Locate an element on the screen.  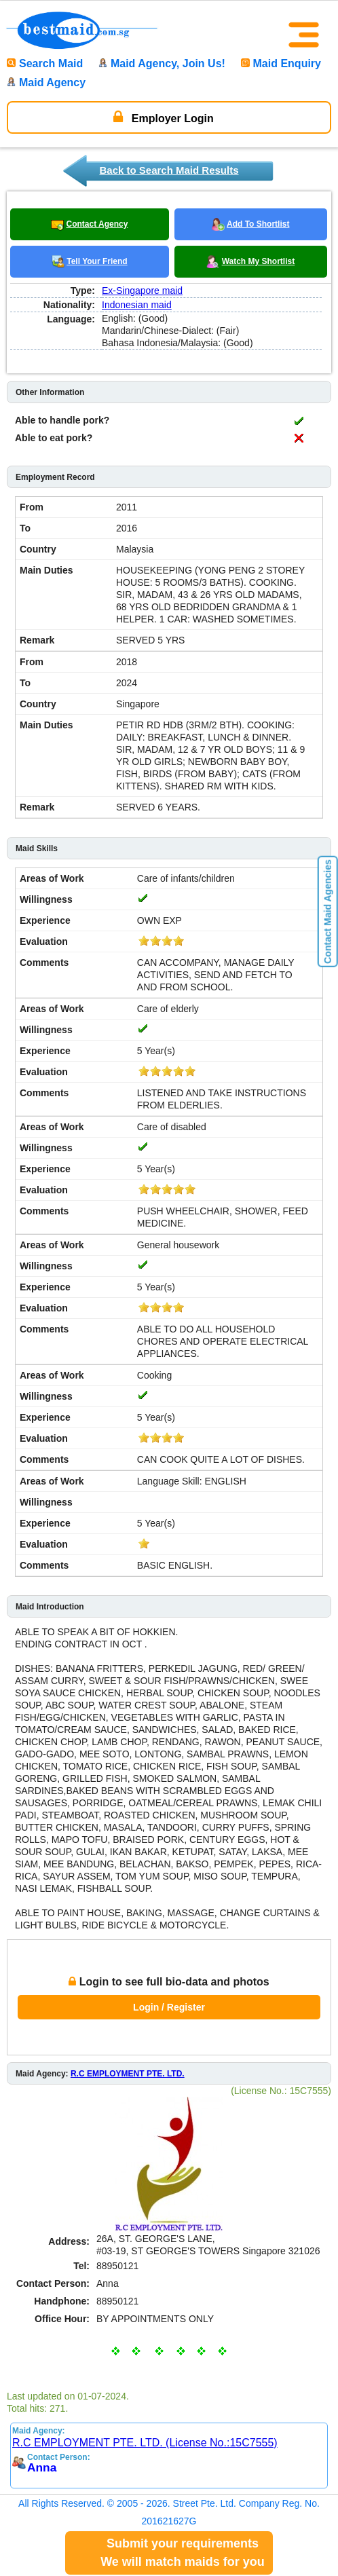
R.C EMPLOYMENT PTE. LTD. is located at coordinates (128, 2073).